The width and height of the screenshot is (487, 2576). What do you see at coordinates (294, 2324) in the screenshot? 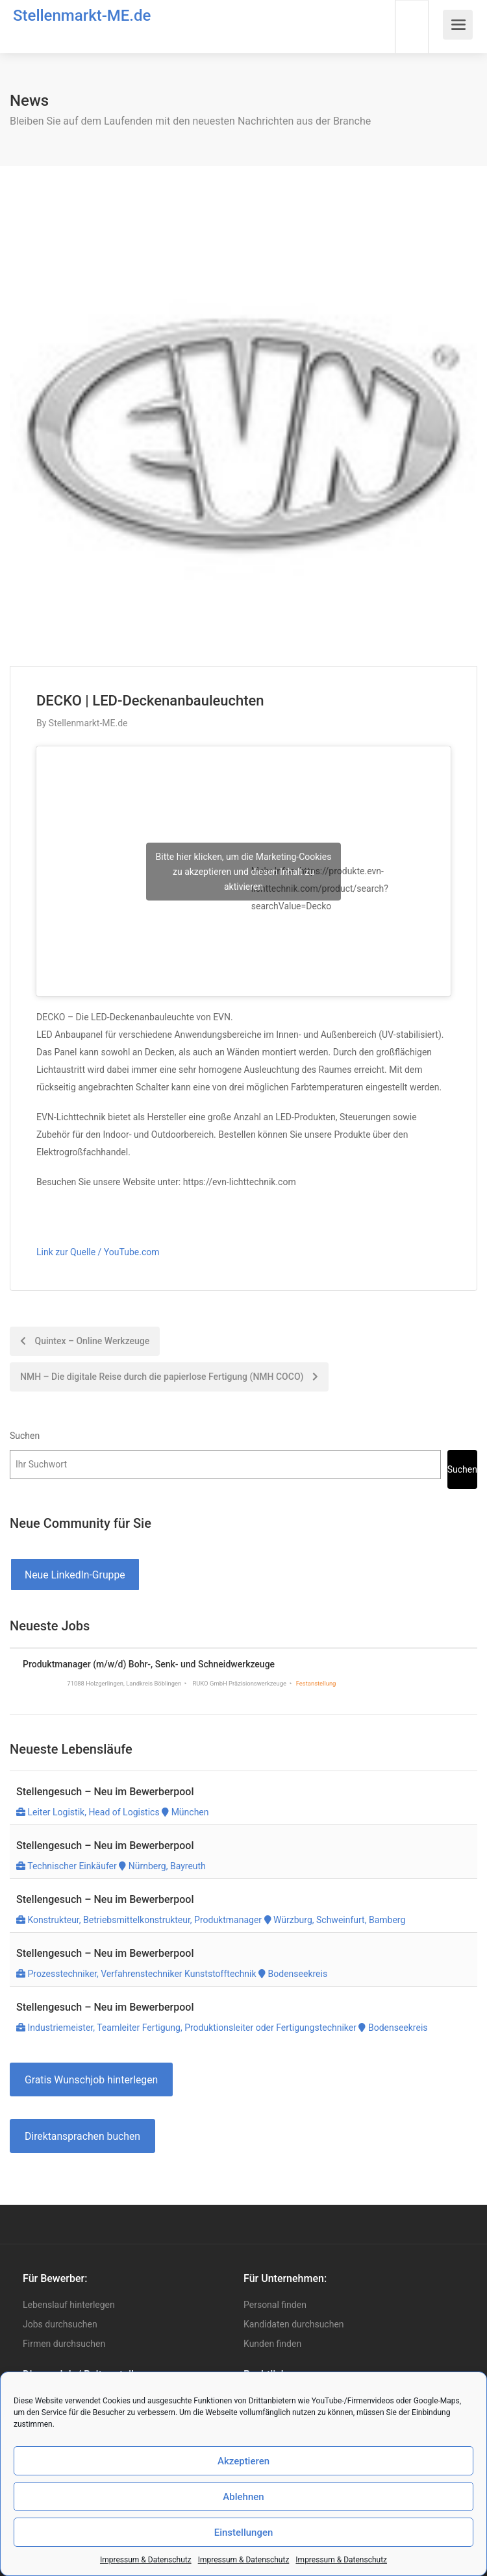
I see `Kandidaten durchsuchen` at bounding box center [294, 2324].